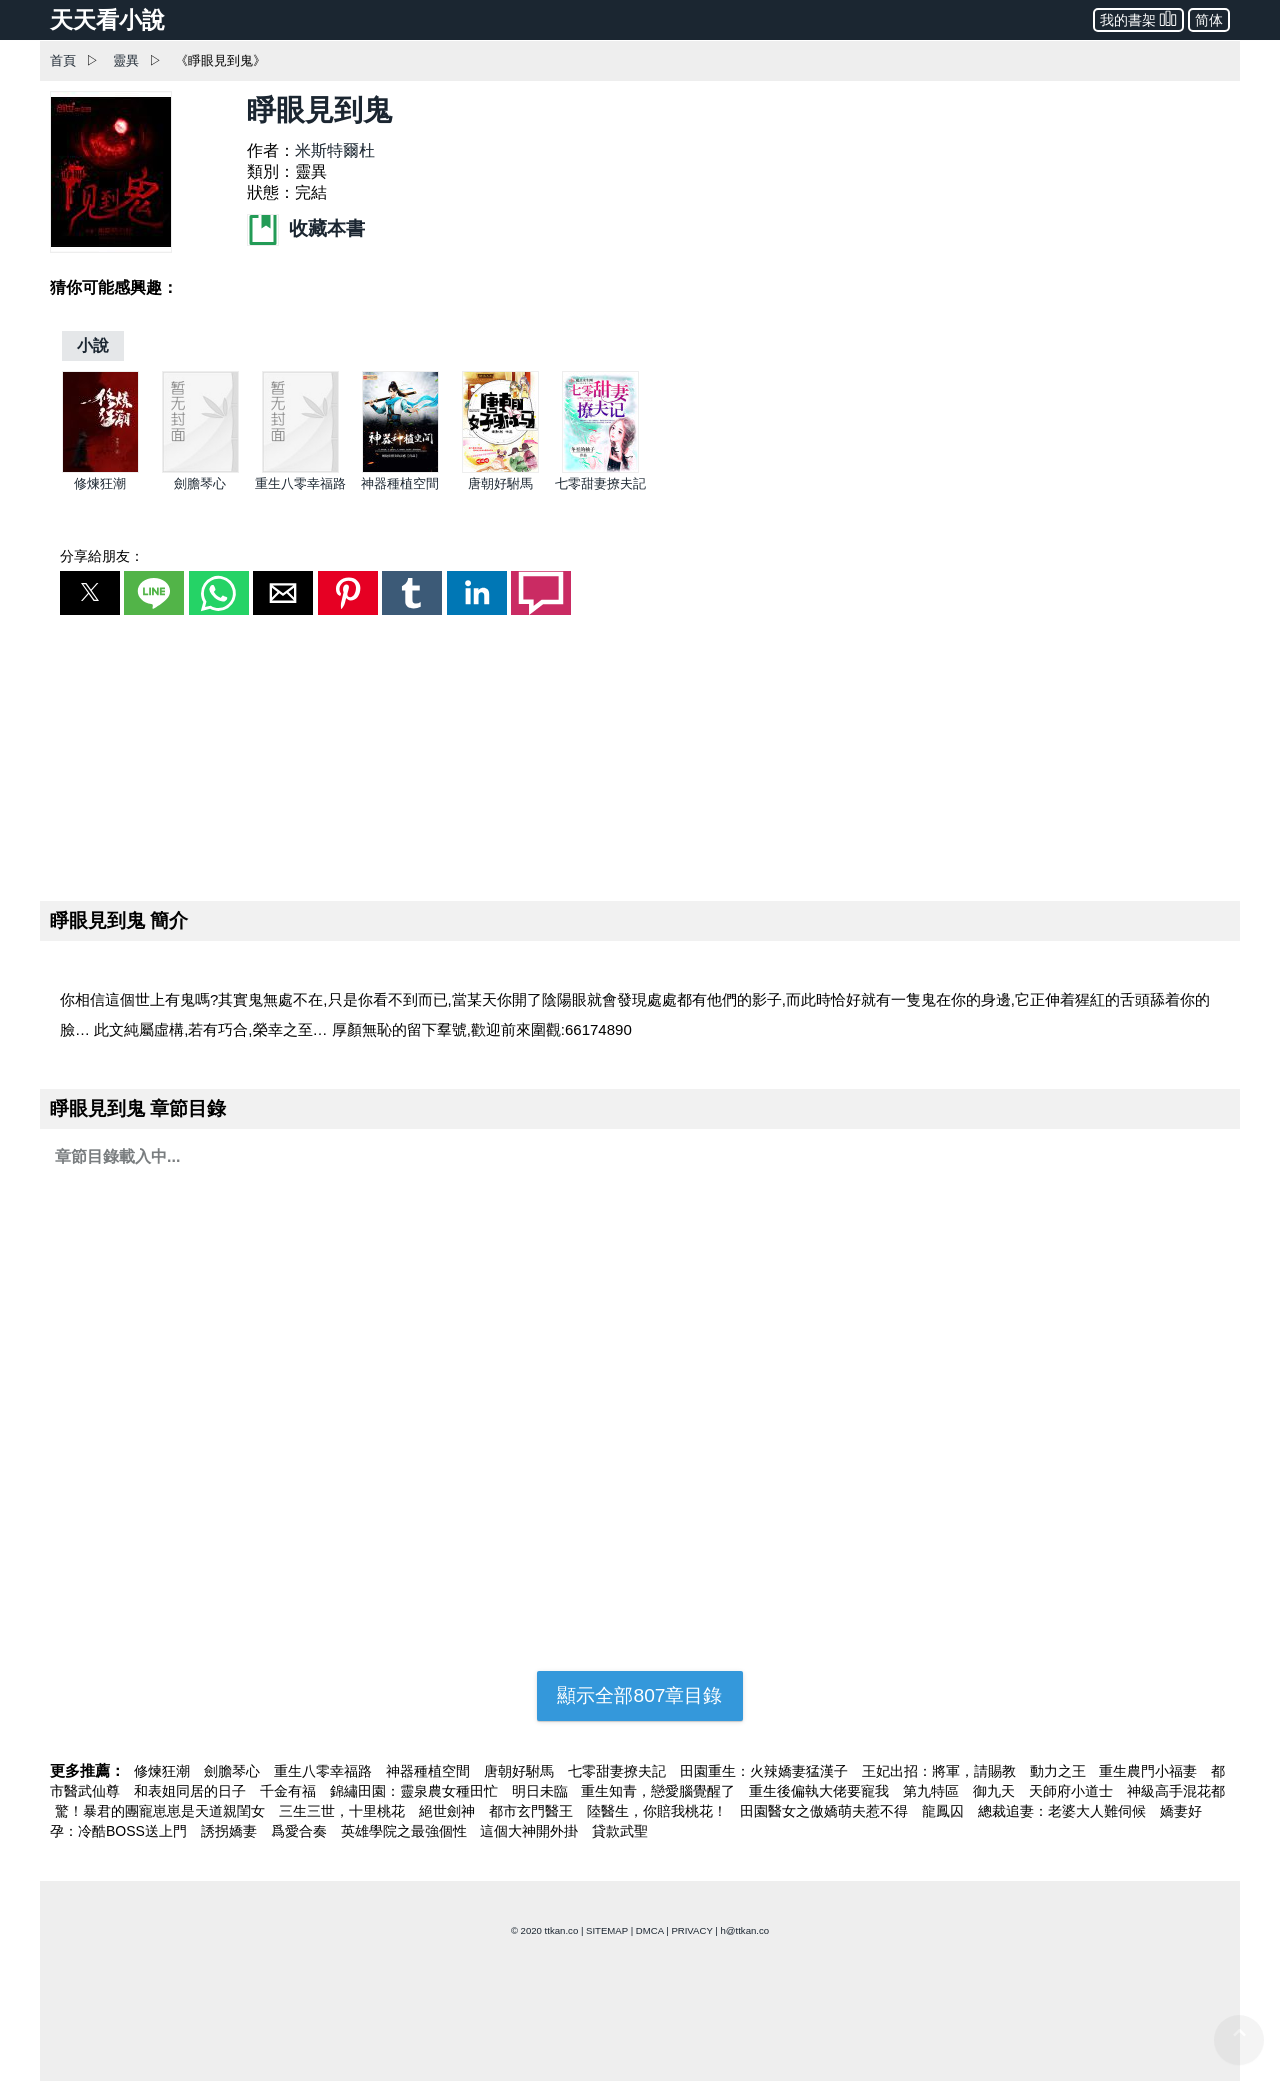 The height and width of the screenshot is (2081, 1280). I want to click on 田園醫女之傲嬌萌夫惹不得, so click(826, 1811).